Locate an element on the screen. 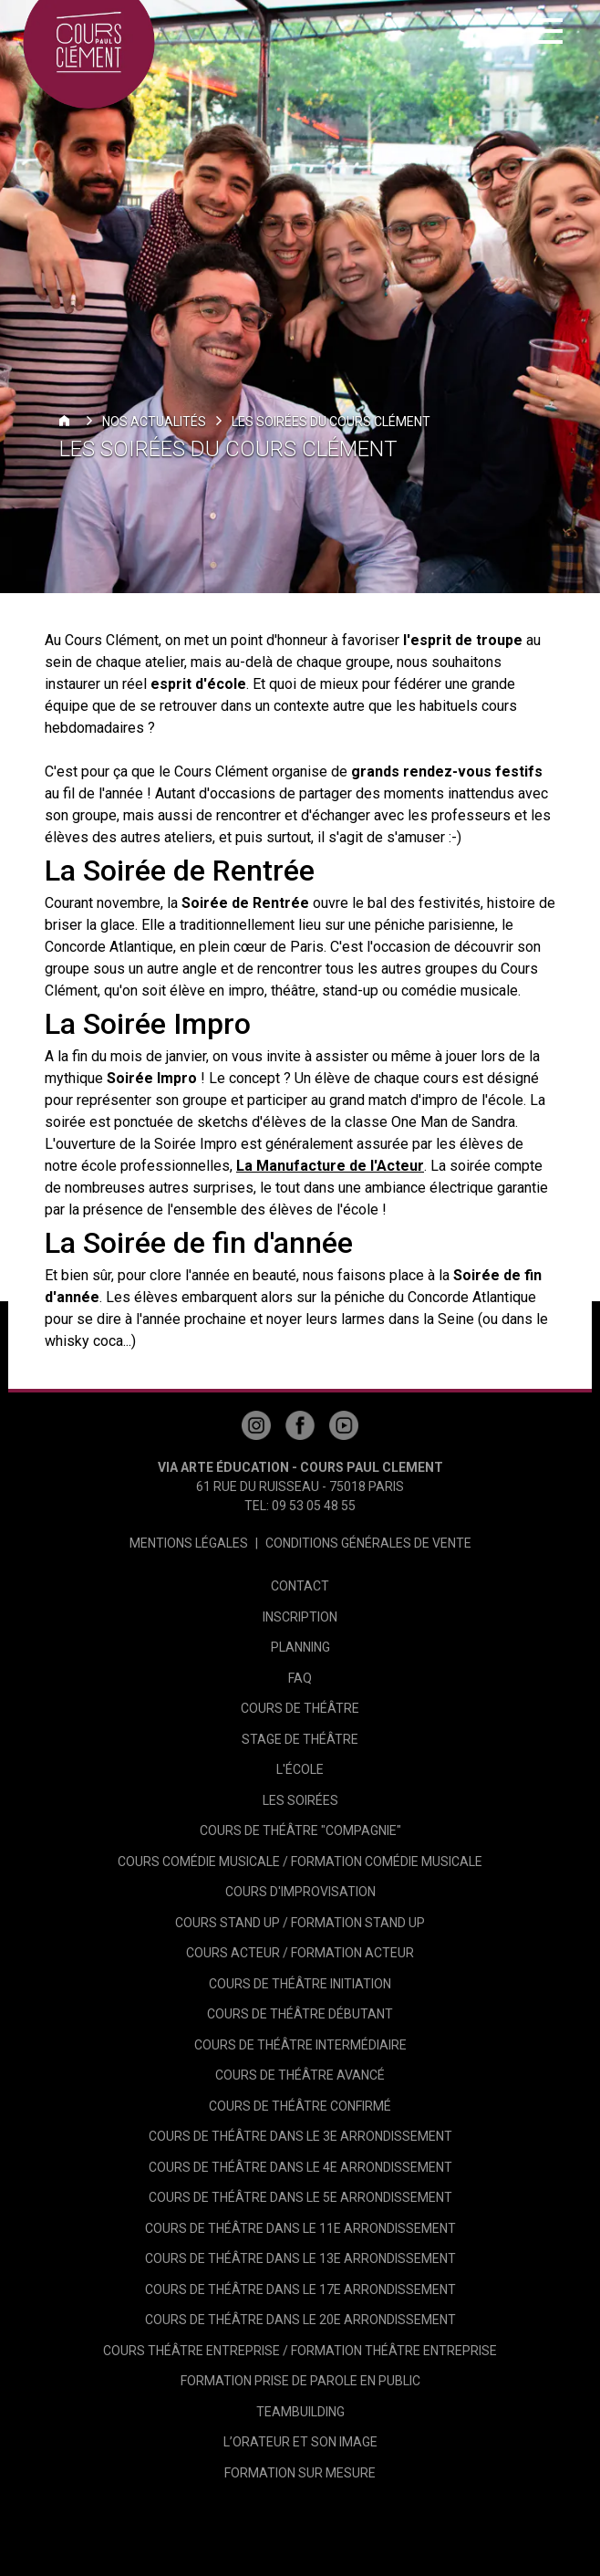 The width and height of the screenshot is (600, 2576). Contact is located at coordinates (300, 1586).